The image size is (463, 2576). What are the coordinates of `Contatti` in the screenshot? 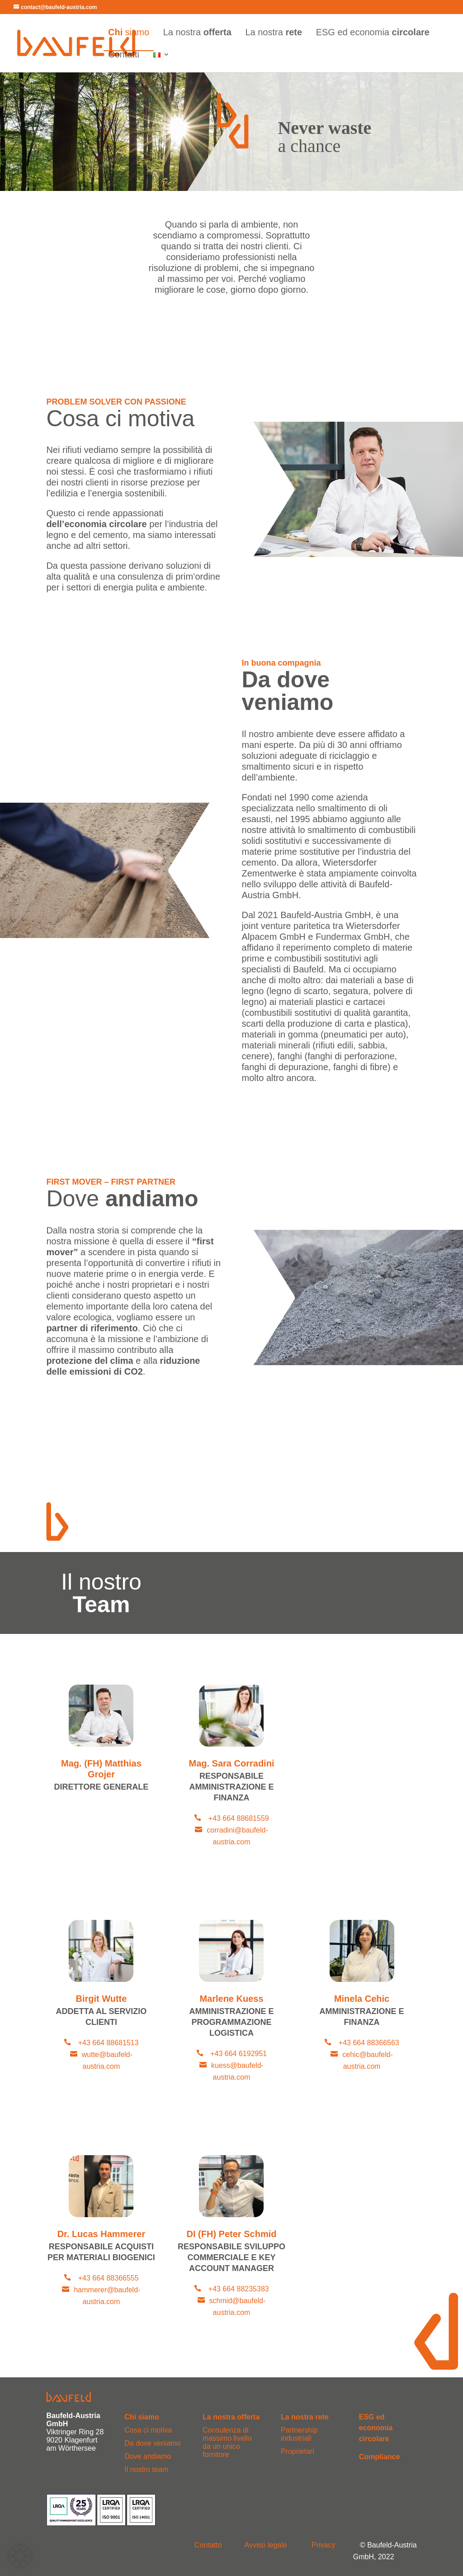 It's located at (123, 55).